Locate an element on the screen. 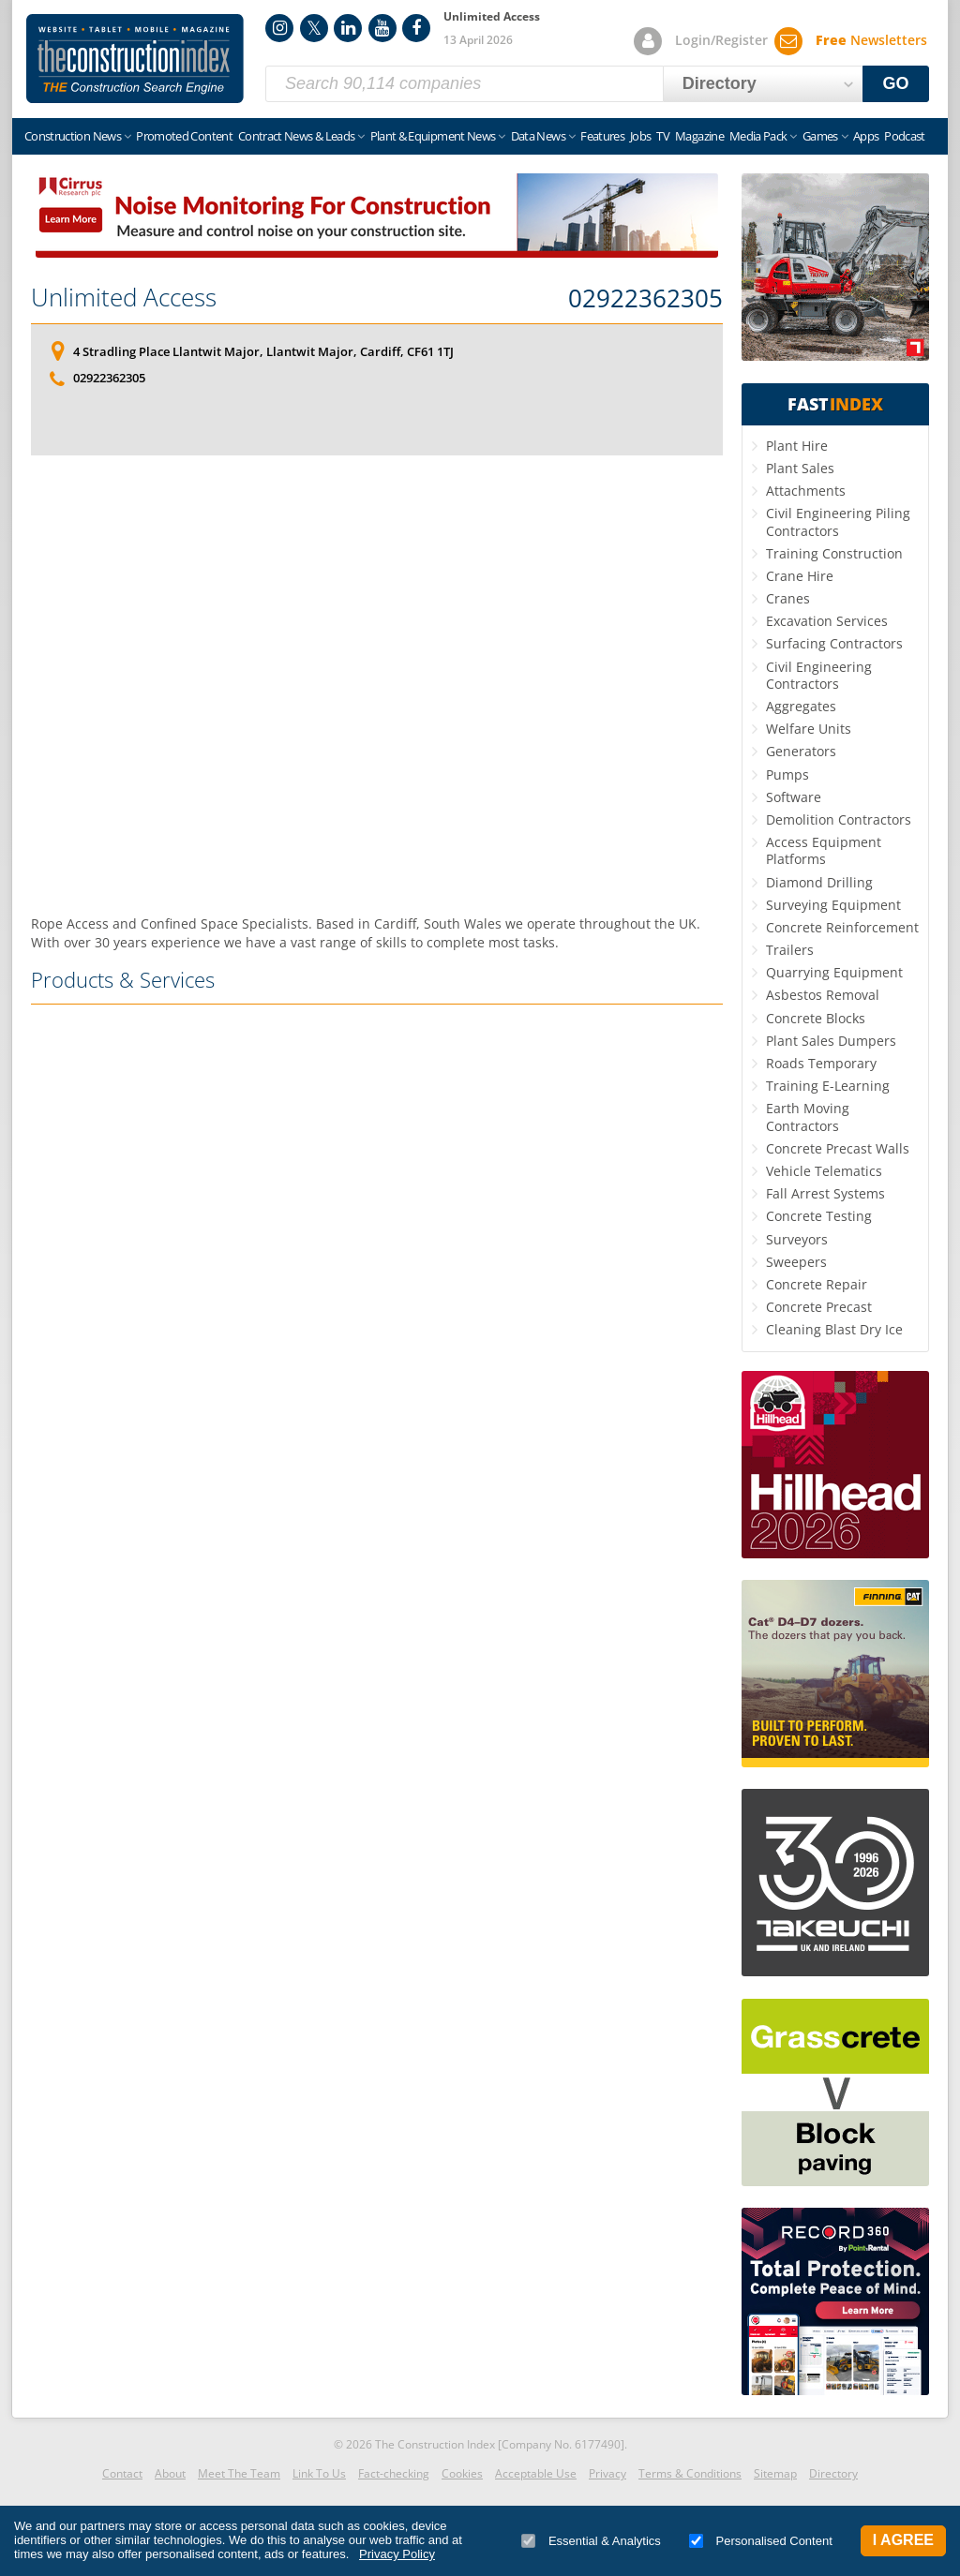 The height and width of the screenshot is (2576, 960). Newsletters is located at coordinates (871, 40).